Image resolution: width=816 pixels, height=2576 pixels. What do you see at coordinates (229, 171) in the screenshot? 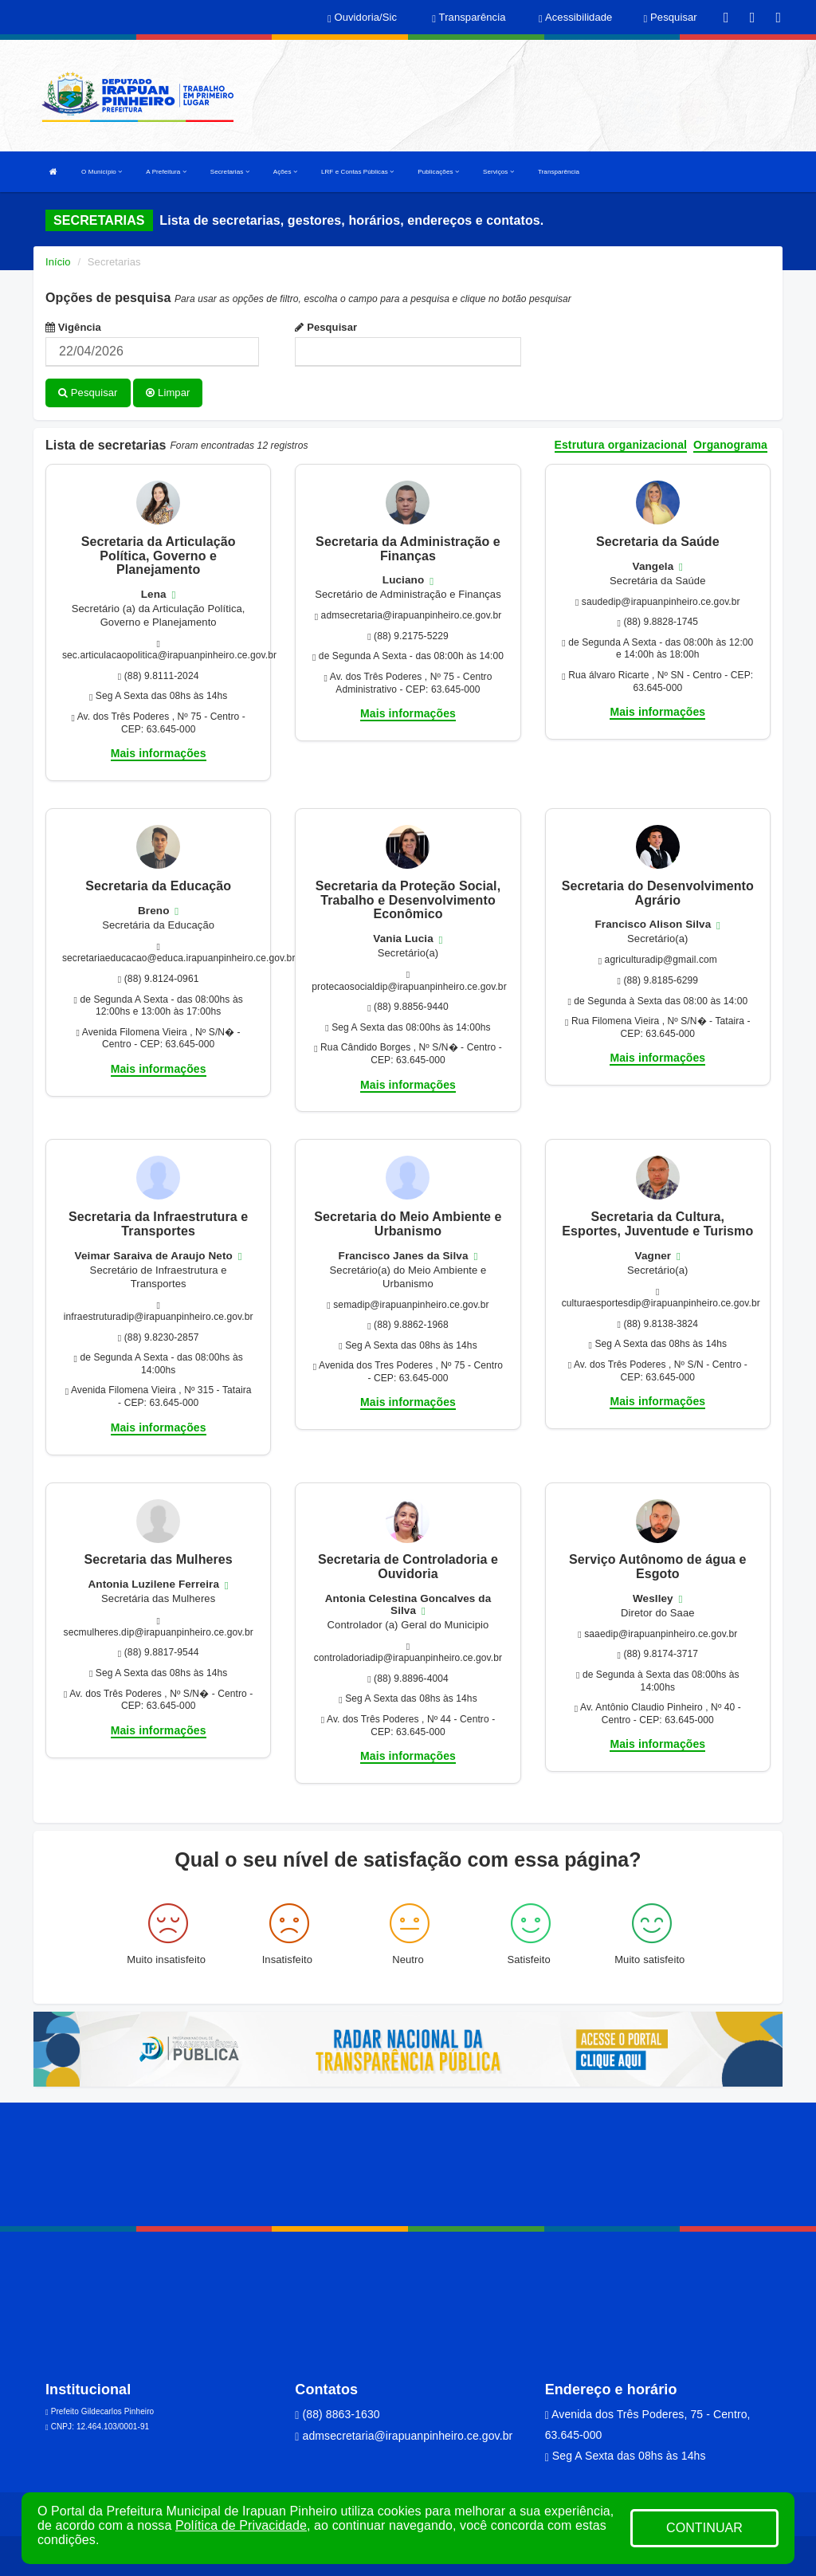
I see `Secretarias` at bounding box center [229, 171].